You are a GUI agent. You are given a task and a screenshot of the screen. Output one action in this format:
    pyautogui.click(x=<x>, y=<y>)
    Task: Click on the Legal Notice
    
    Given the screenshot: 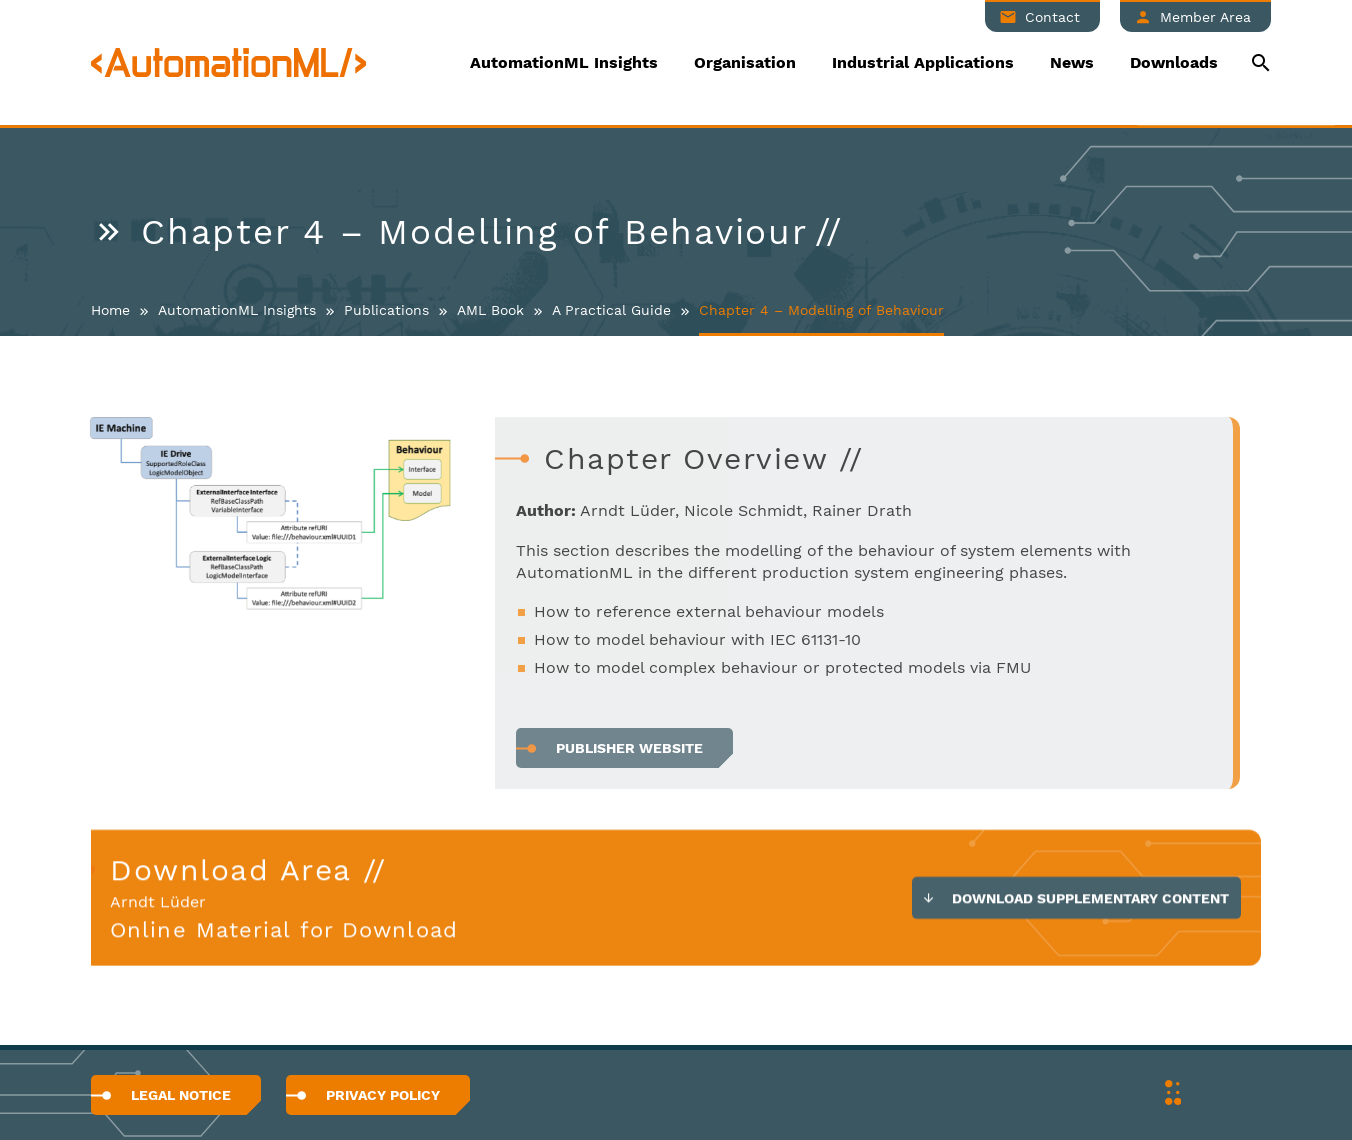 What is the action you would take?
    pyautogui.click(x=181, y=1095)
    